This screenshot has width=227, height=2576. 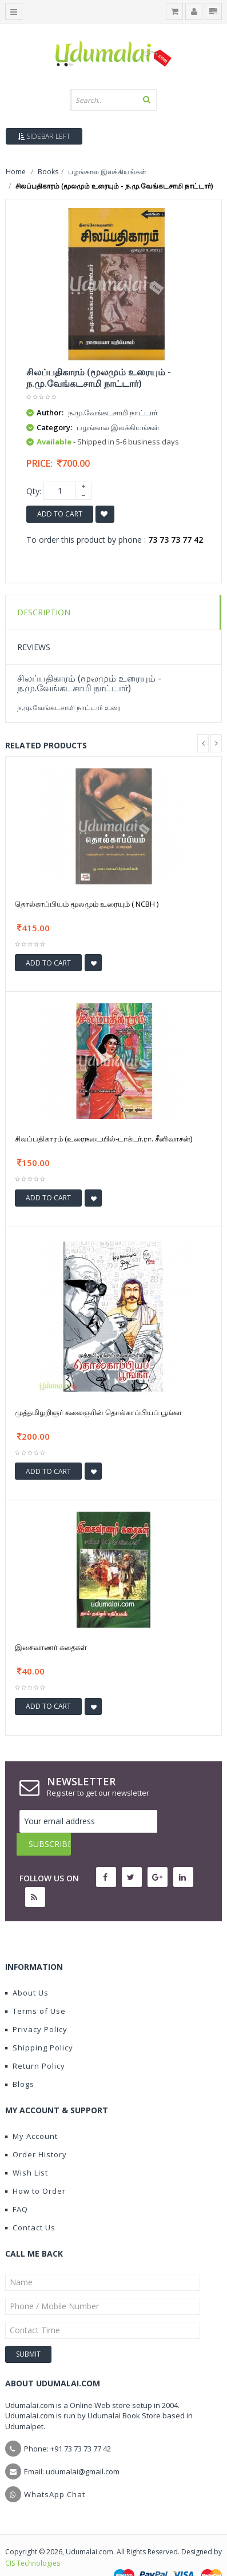 What do you see at coordinates (103, 1138) in the screenshot?
I see `சிலப்பதிகாரம் (உரைநடையில்-டாக்டர்.ரா. சீனிவாசன்)` at bounding box center [103, 1138].